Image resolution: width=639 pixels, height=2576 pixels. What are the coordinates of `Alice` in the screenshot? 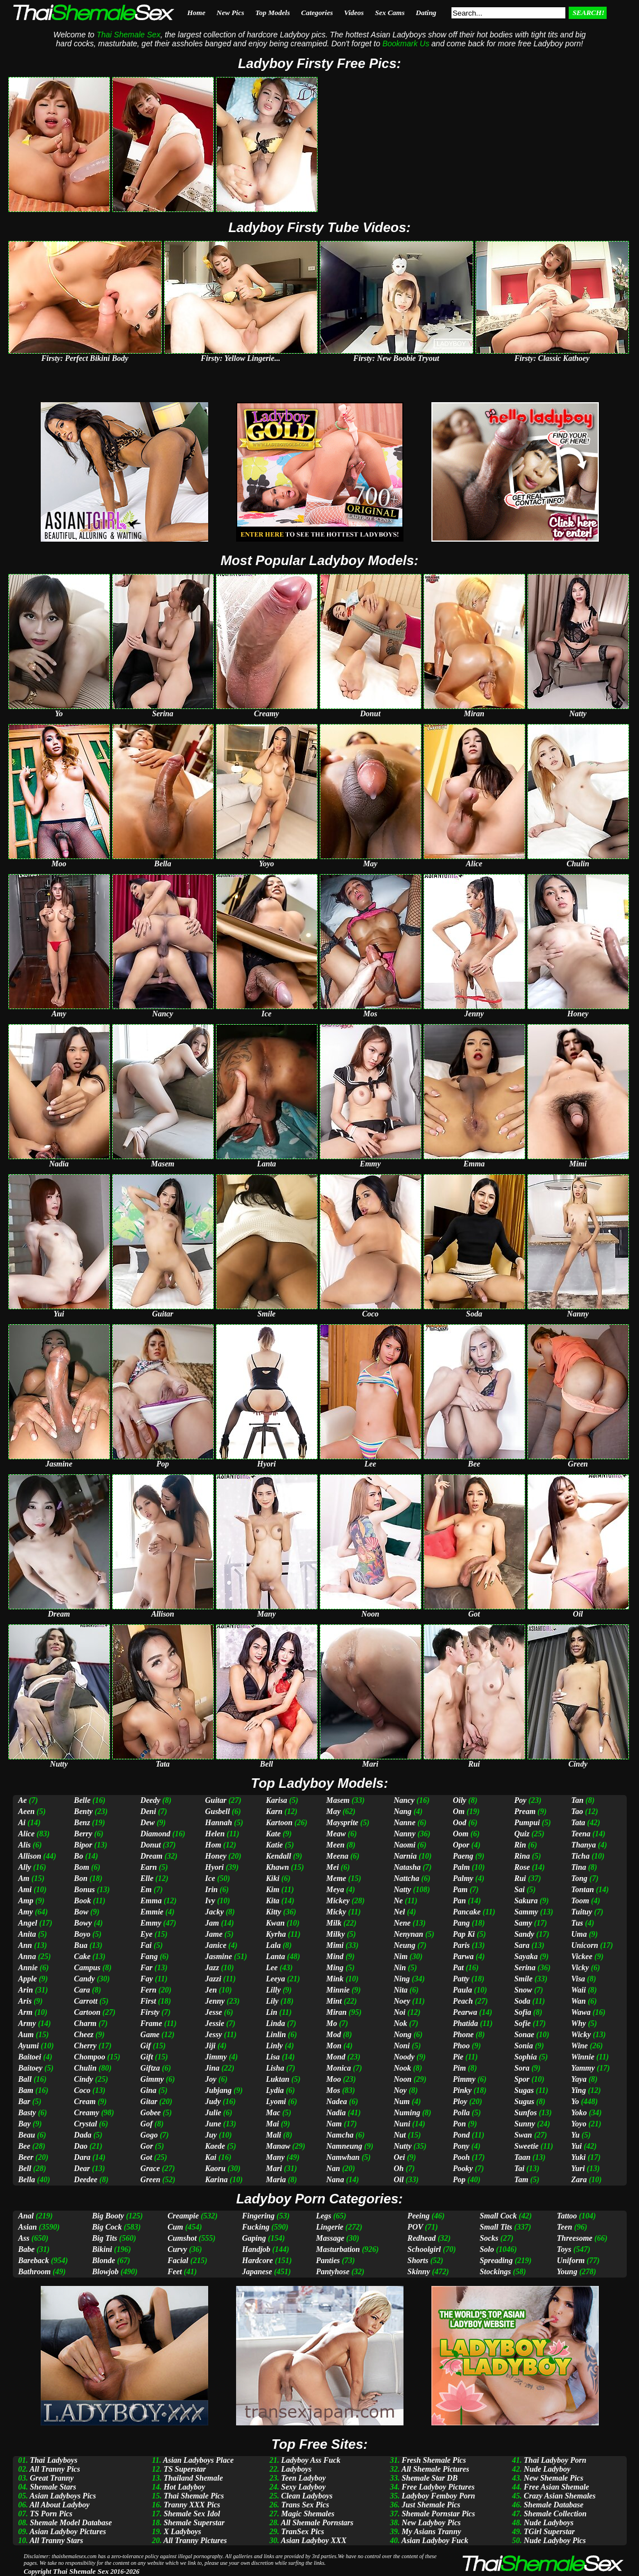 It's located at (26, 1834).